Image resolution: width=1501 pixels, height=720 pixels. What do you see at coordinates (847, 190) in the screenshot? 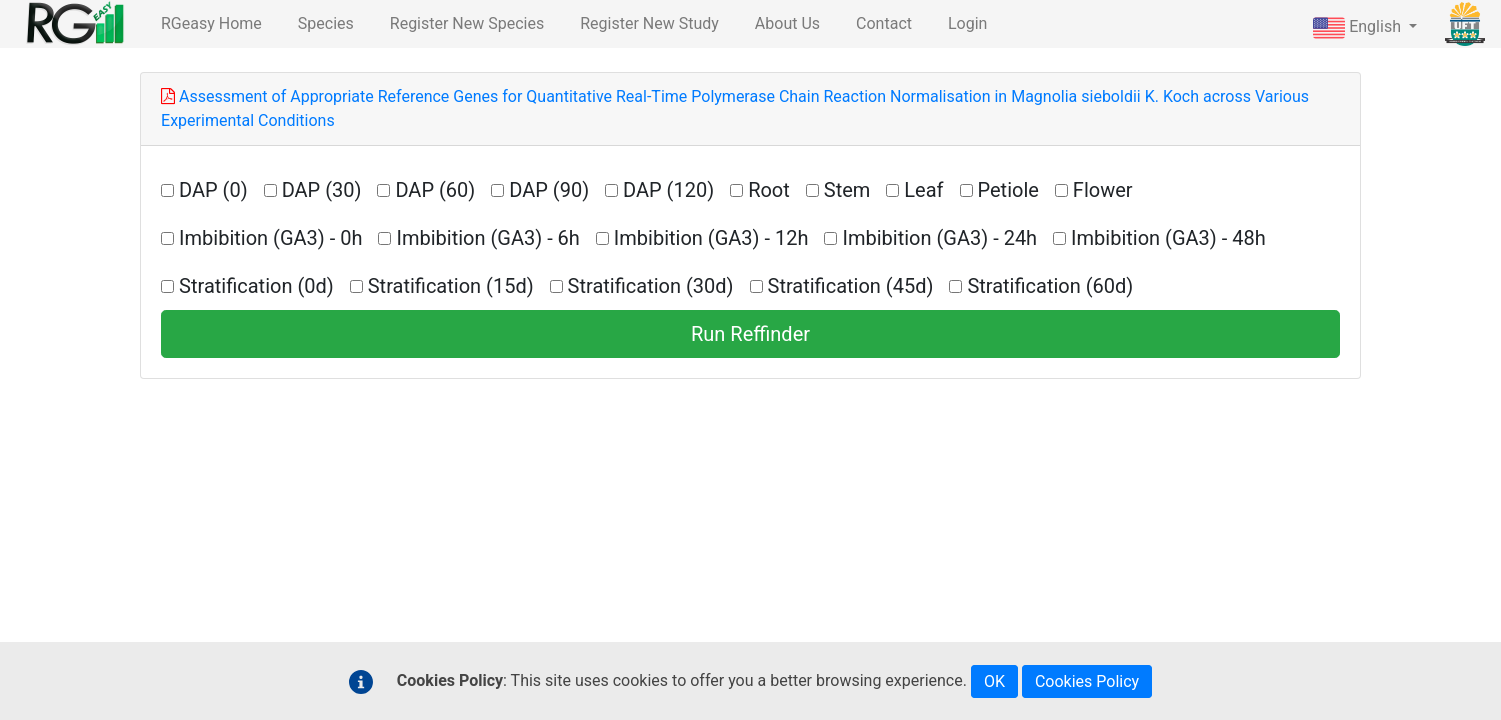
I see `Stem` at bounding box center [847, 190].